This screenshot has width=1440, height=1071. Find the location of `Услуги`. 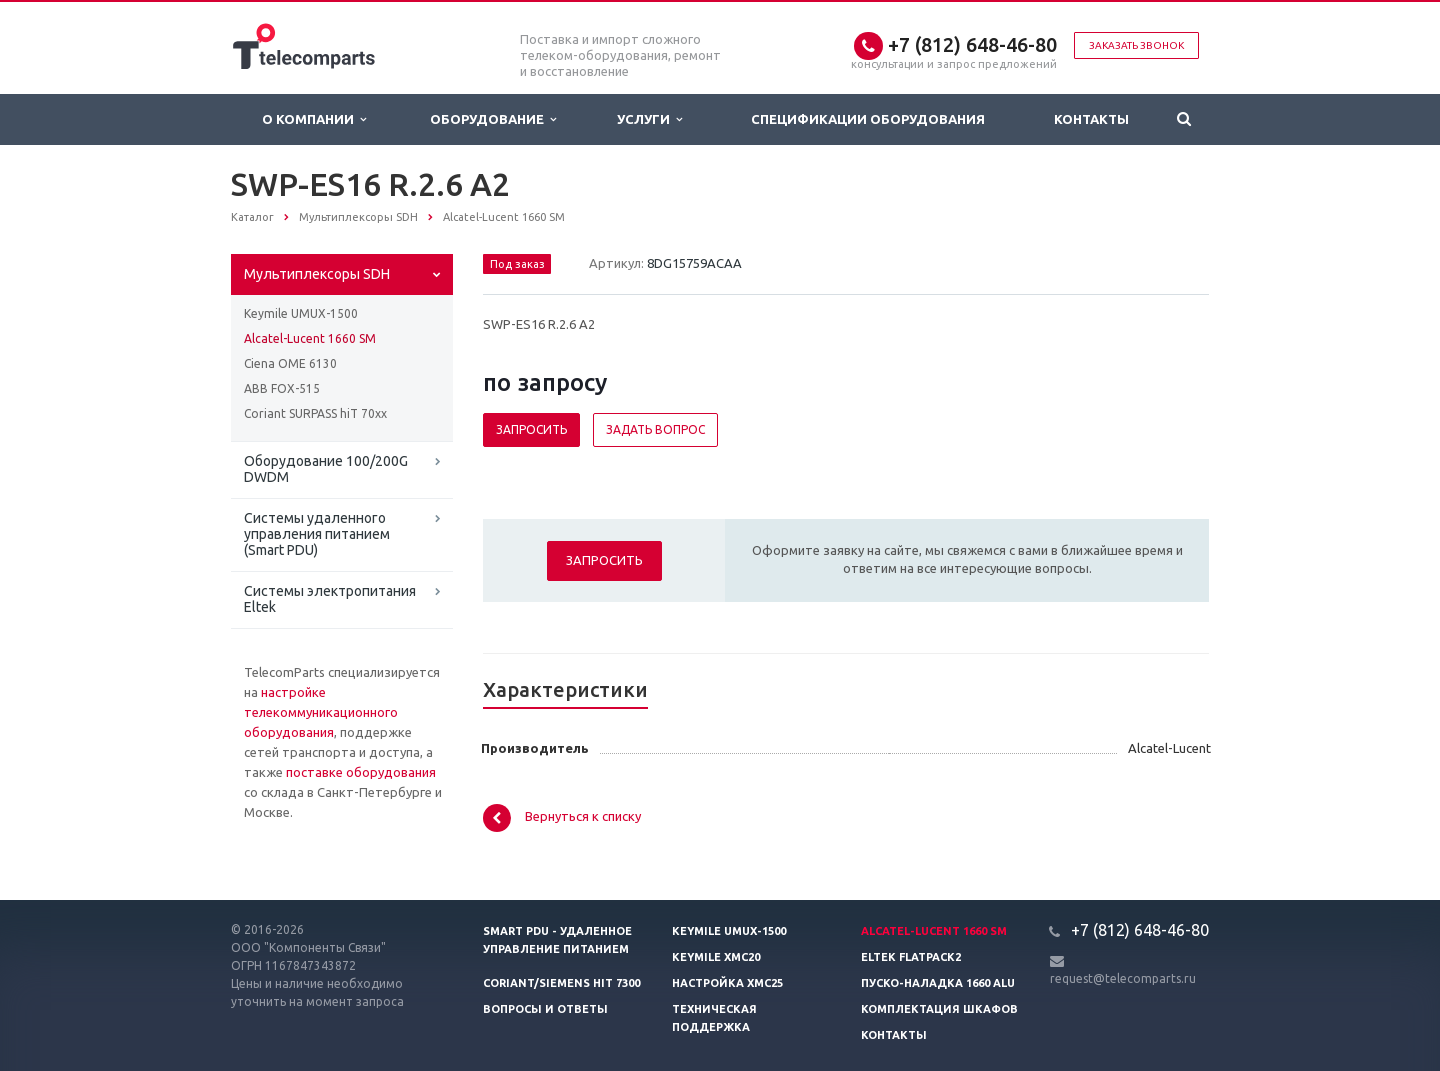

Услуги is located at coordinates (649, 119).